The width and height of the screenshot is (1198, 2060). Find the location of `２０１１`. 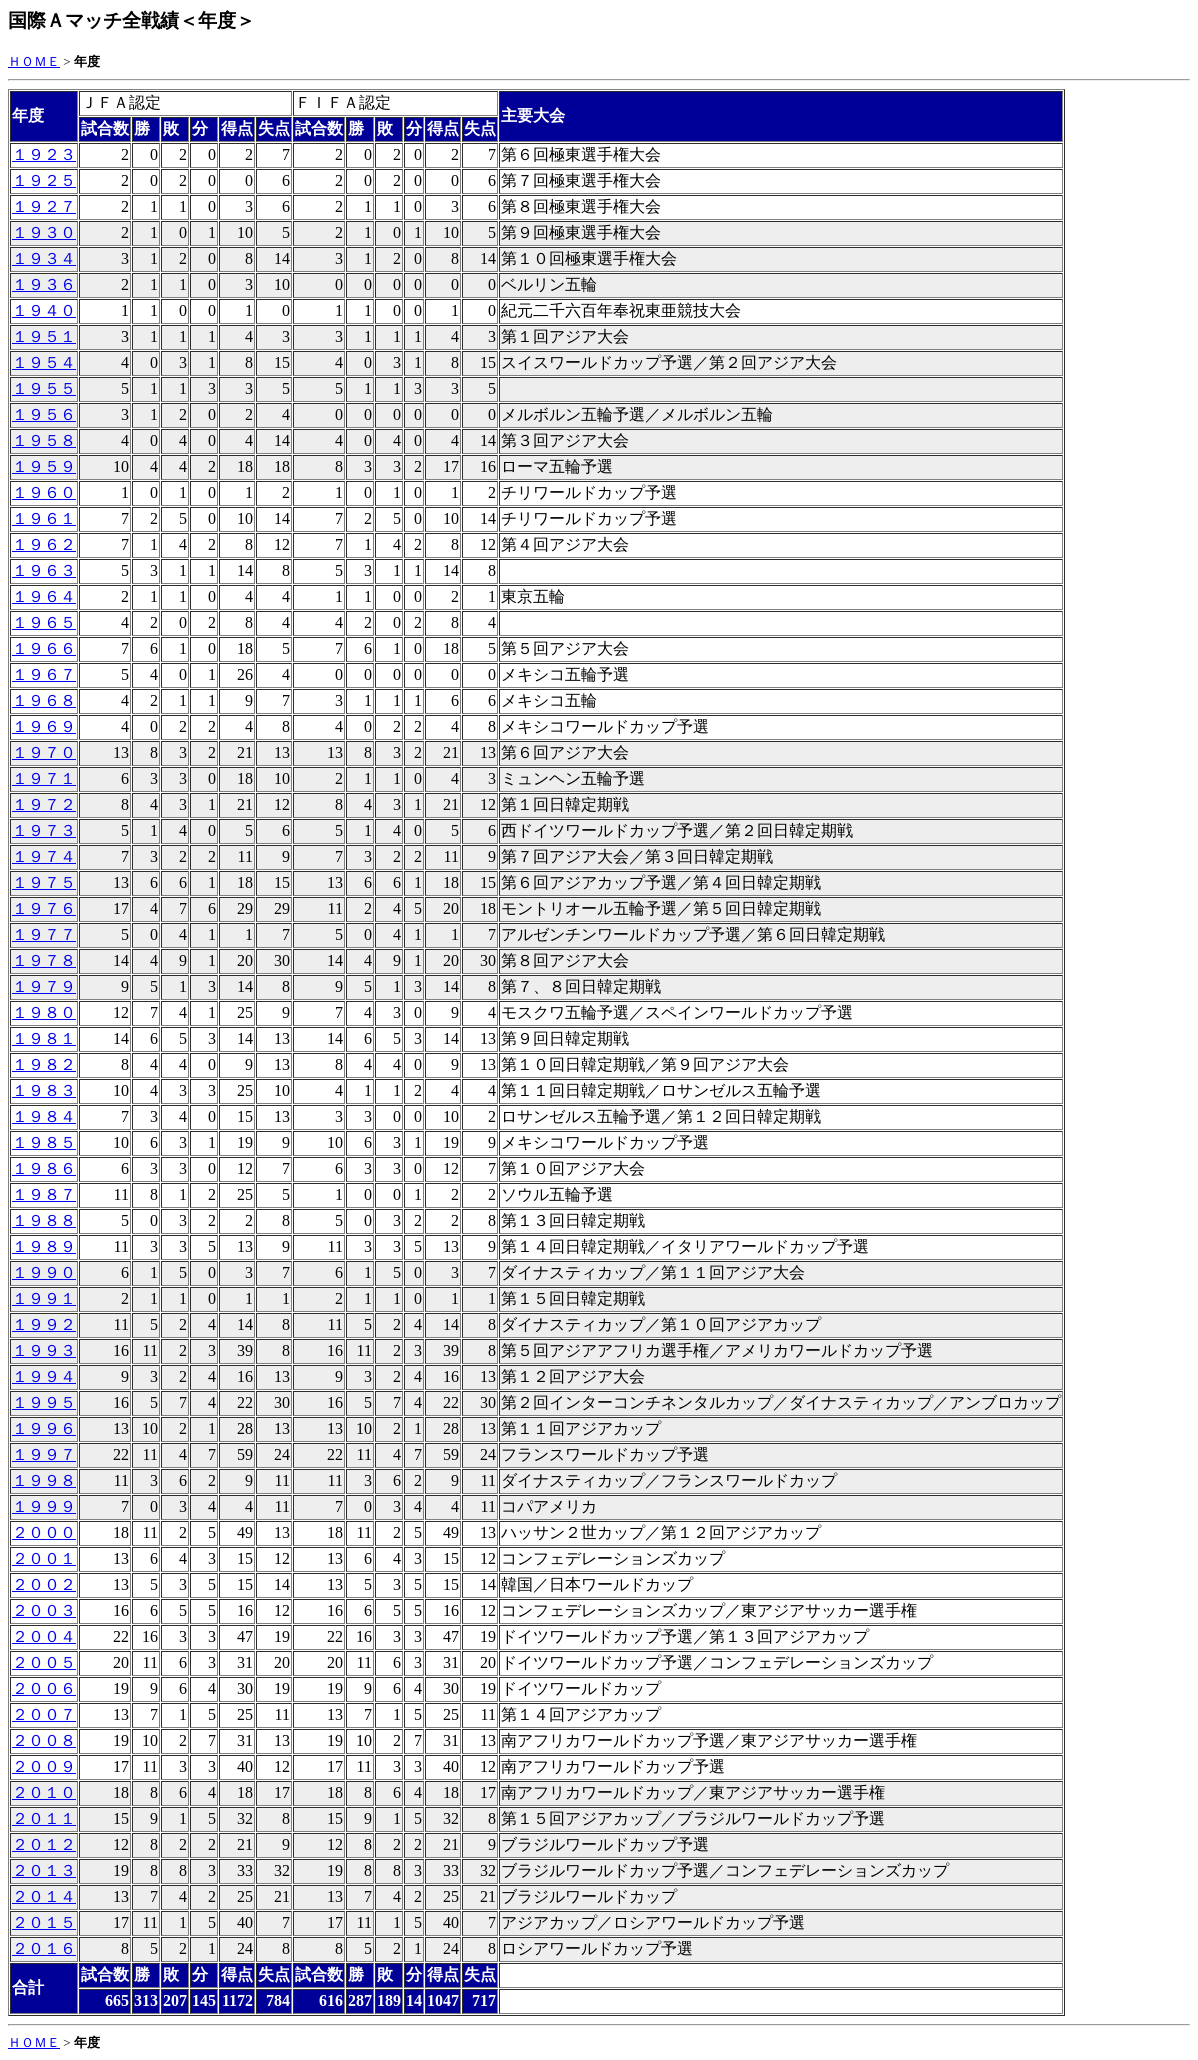

２０１１ is located at coordinates (44, 1818).